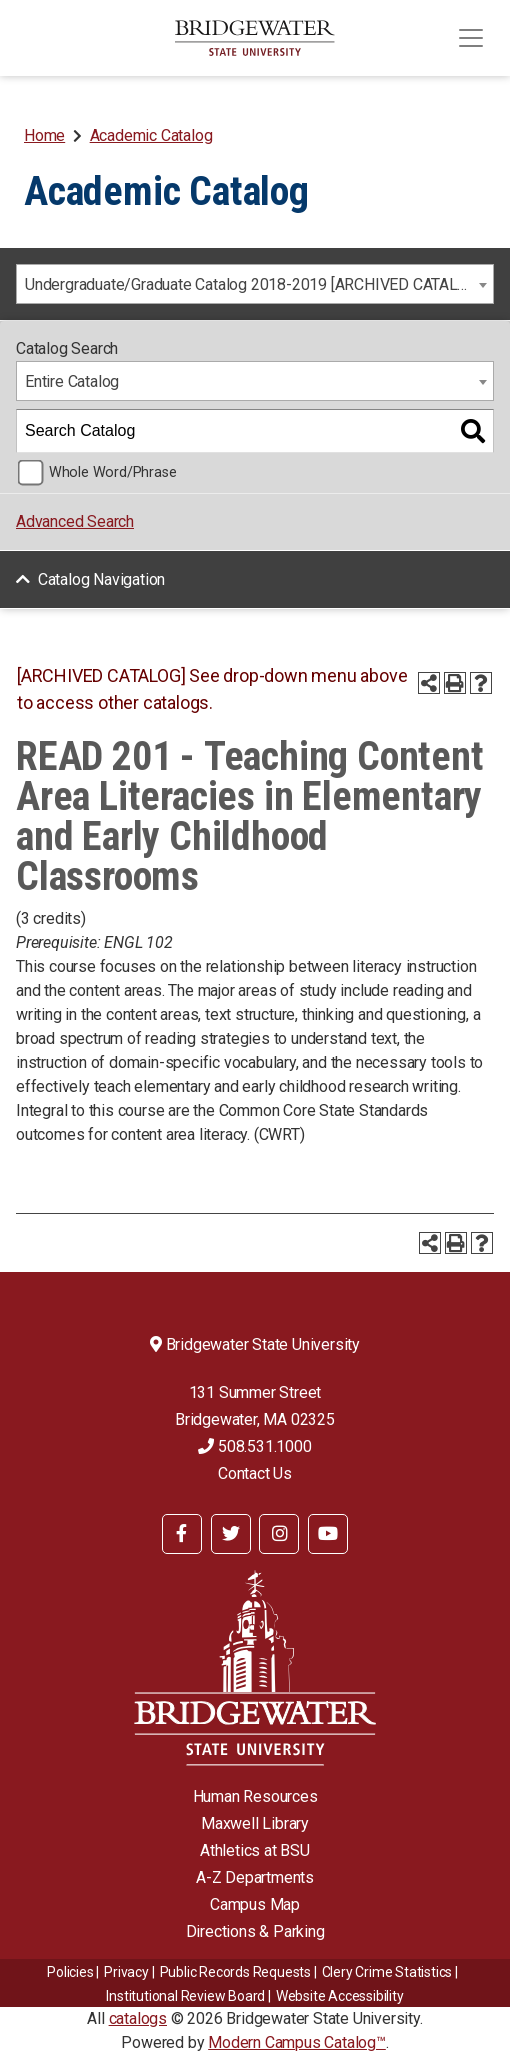  I want to click on Whole Word/Phrase, so click(113, 472).